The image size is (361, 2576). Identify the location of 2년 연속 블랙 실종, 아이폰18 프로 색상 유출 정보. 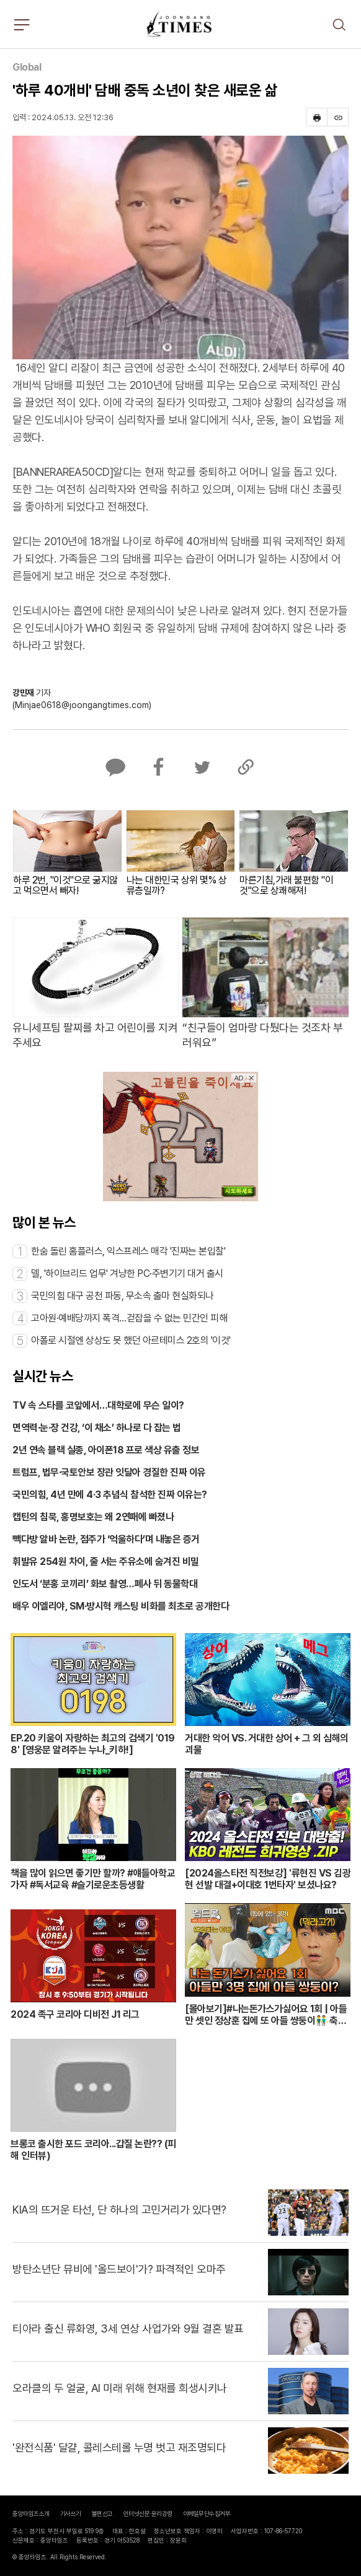
(105, 1450).